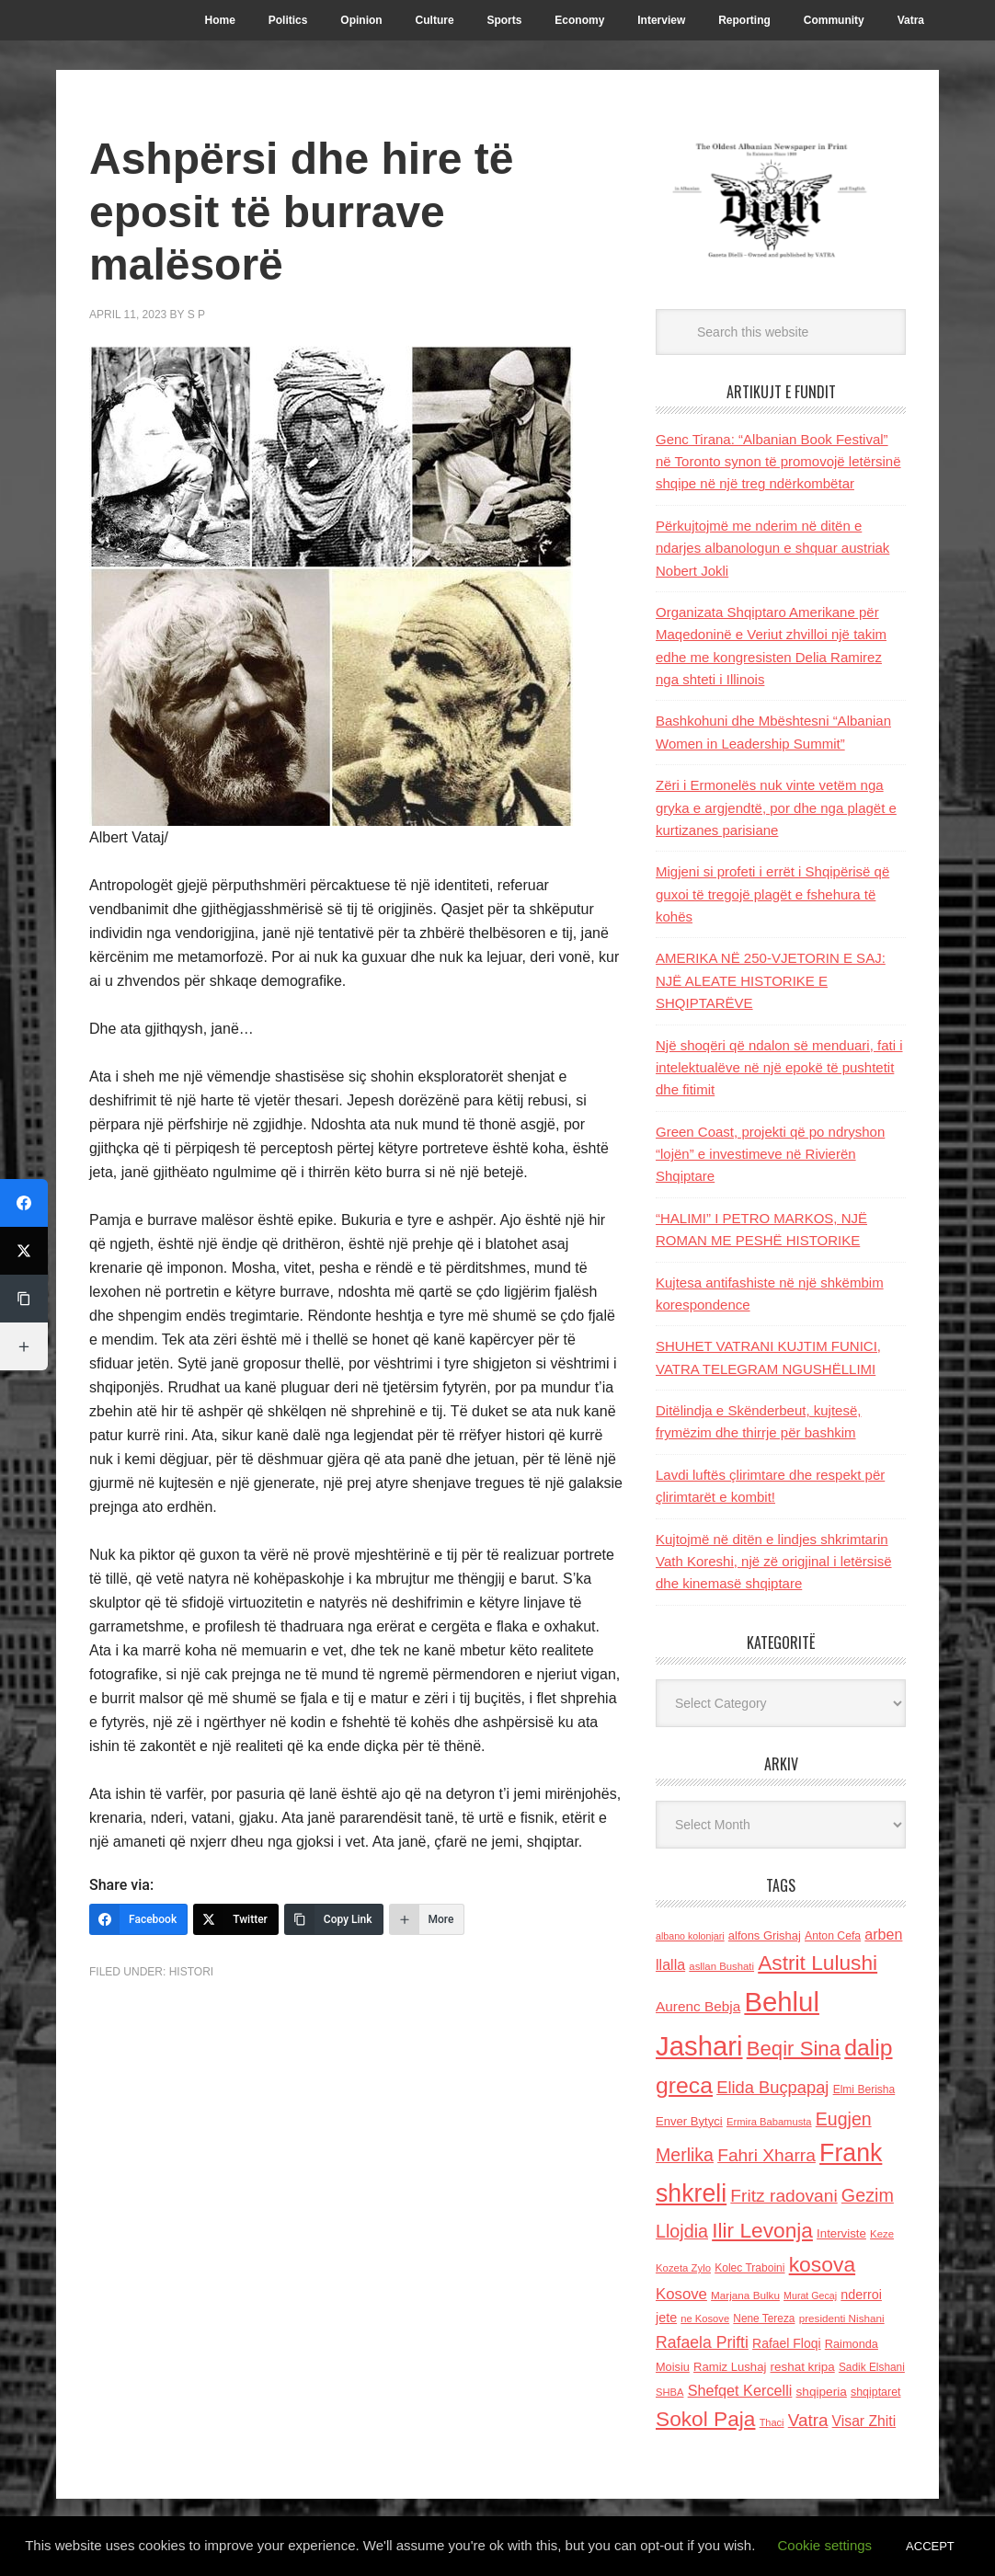  Describe the element at coordinates (803, 2367) in the screenshot. I see `reshat kripa [reshat kripa (151 items)]` at that location.